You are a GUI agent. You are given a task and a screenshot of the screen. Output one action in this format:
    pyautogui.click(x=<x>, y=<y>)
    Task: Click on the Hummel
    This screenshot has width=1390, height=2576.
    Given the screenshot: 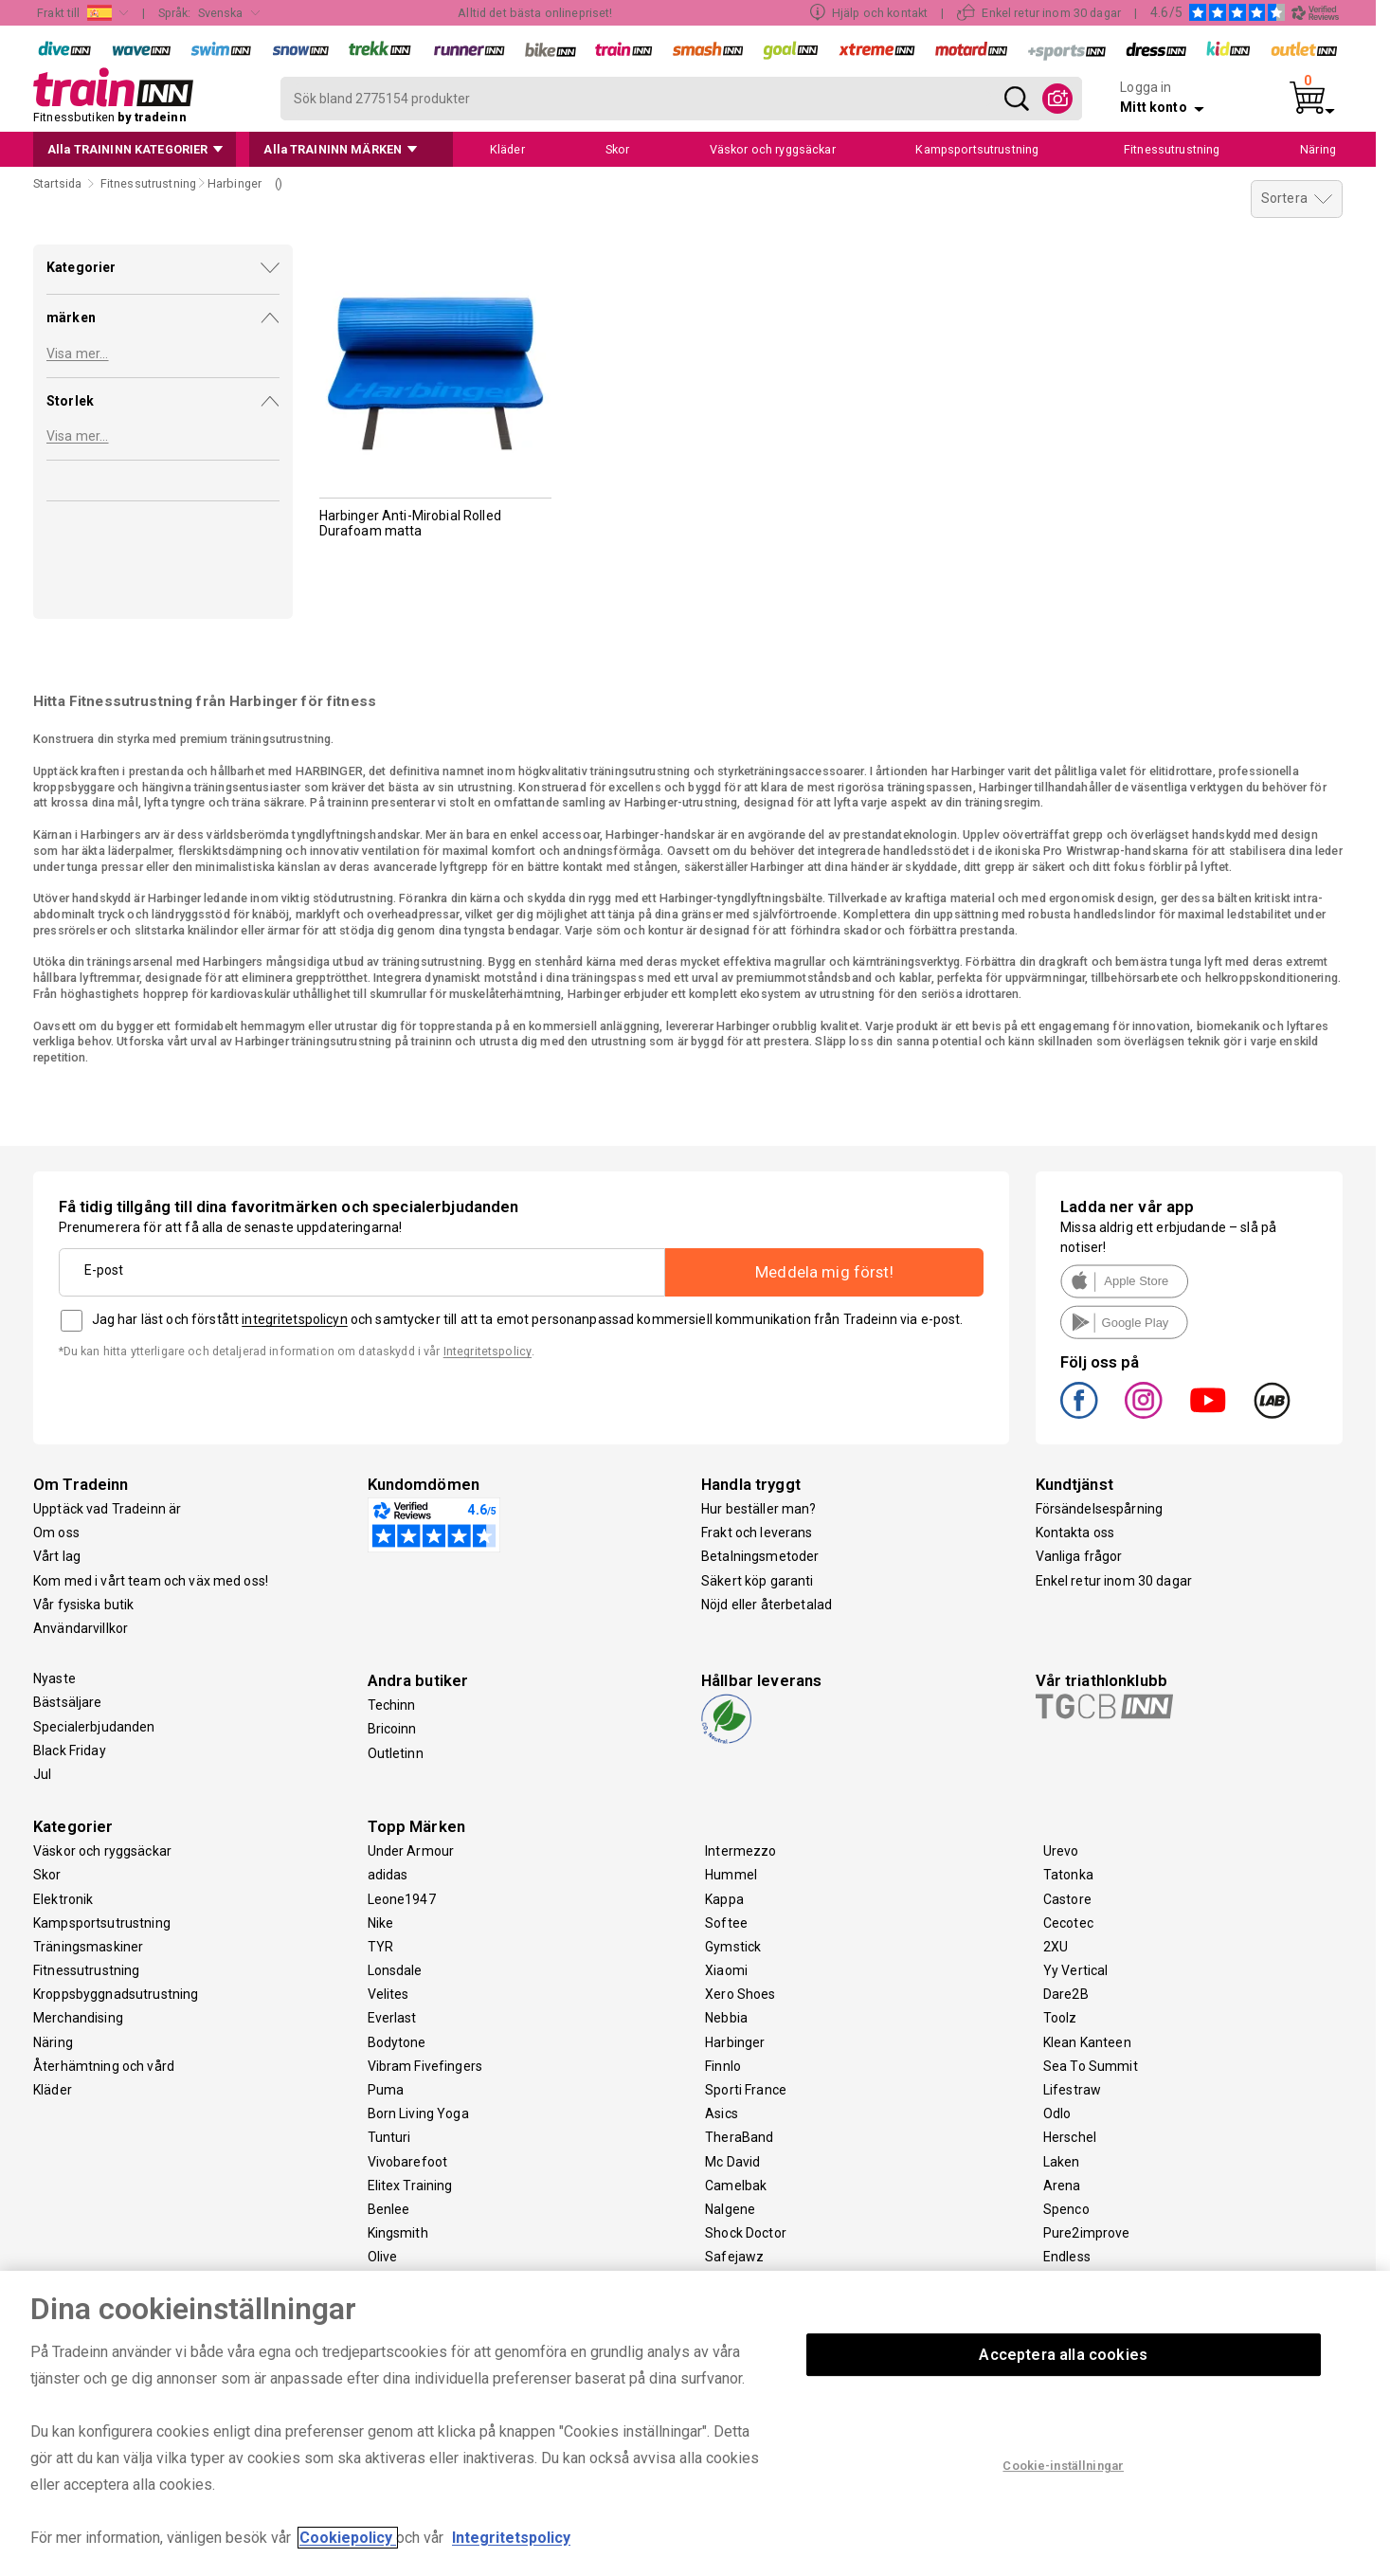 What is the action you would take?
    pyautogui.click(x=731, y=1874)
    